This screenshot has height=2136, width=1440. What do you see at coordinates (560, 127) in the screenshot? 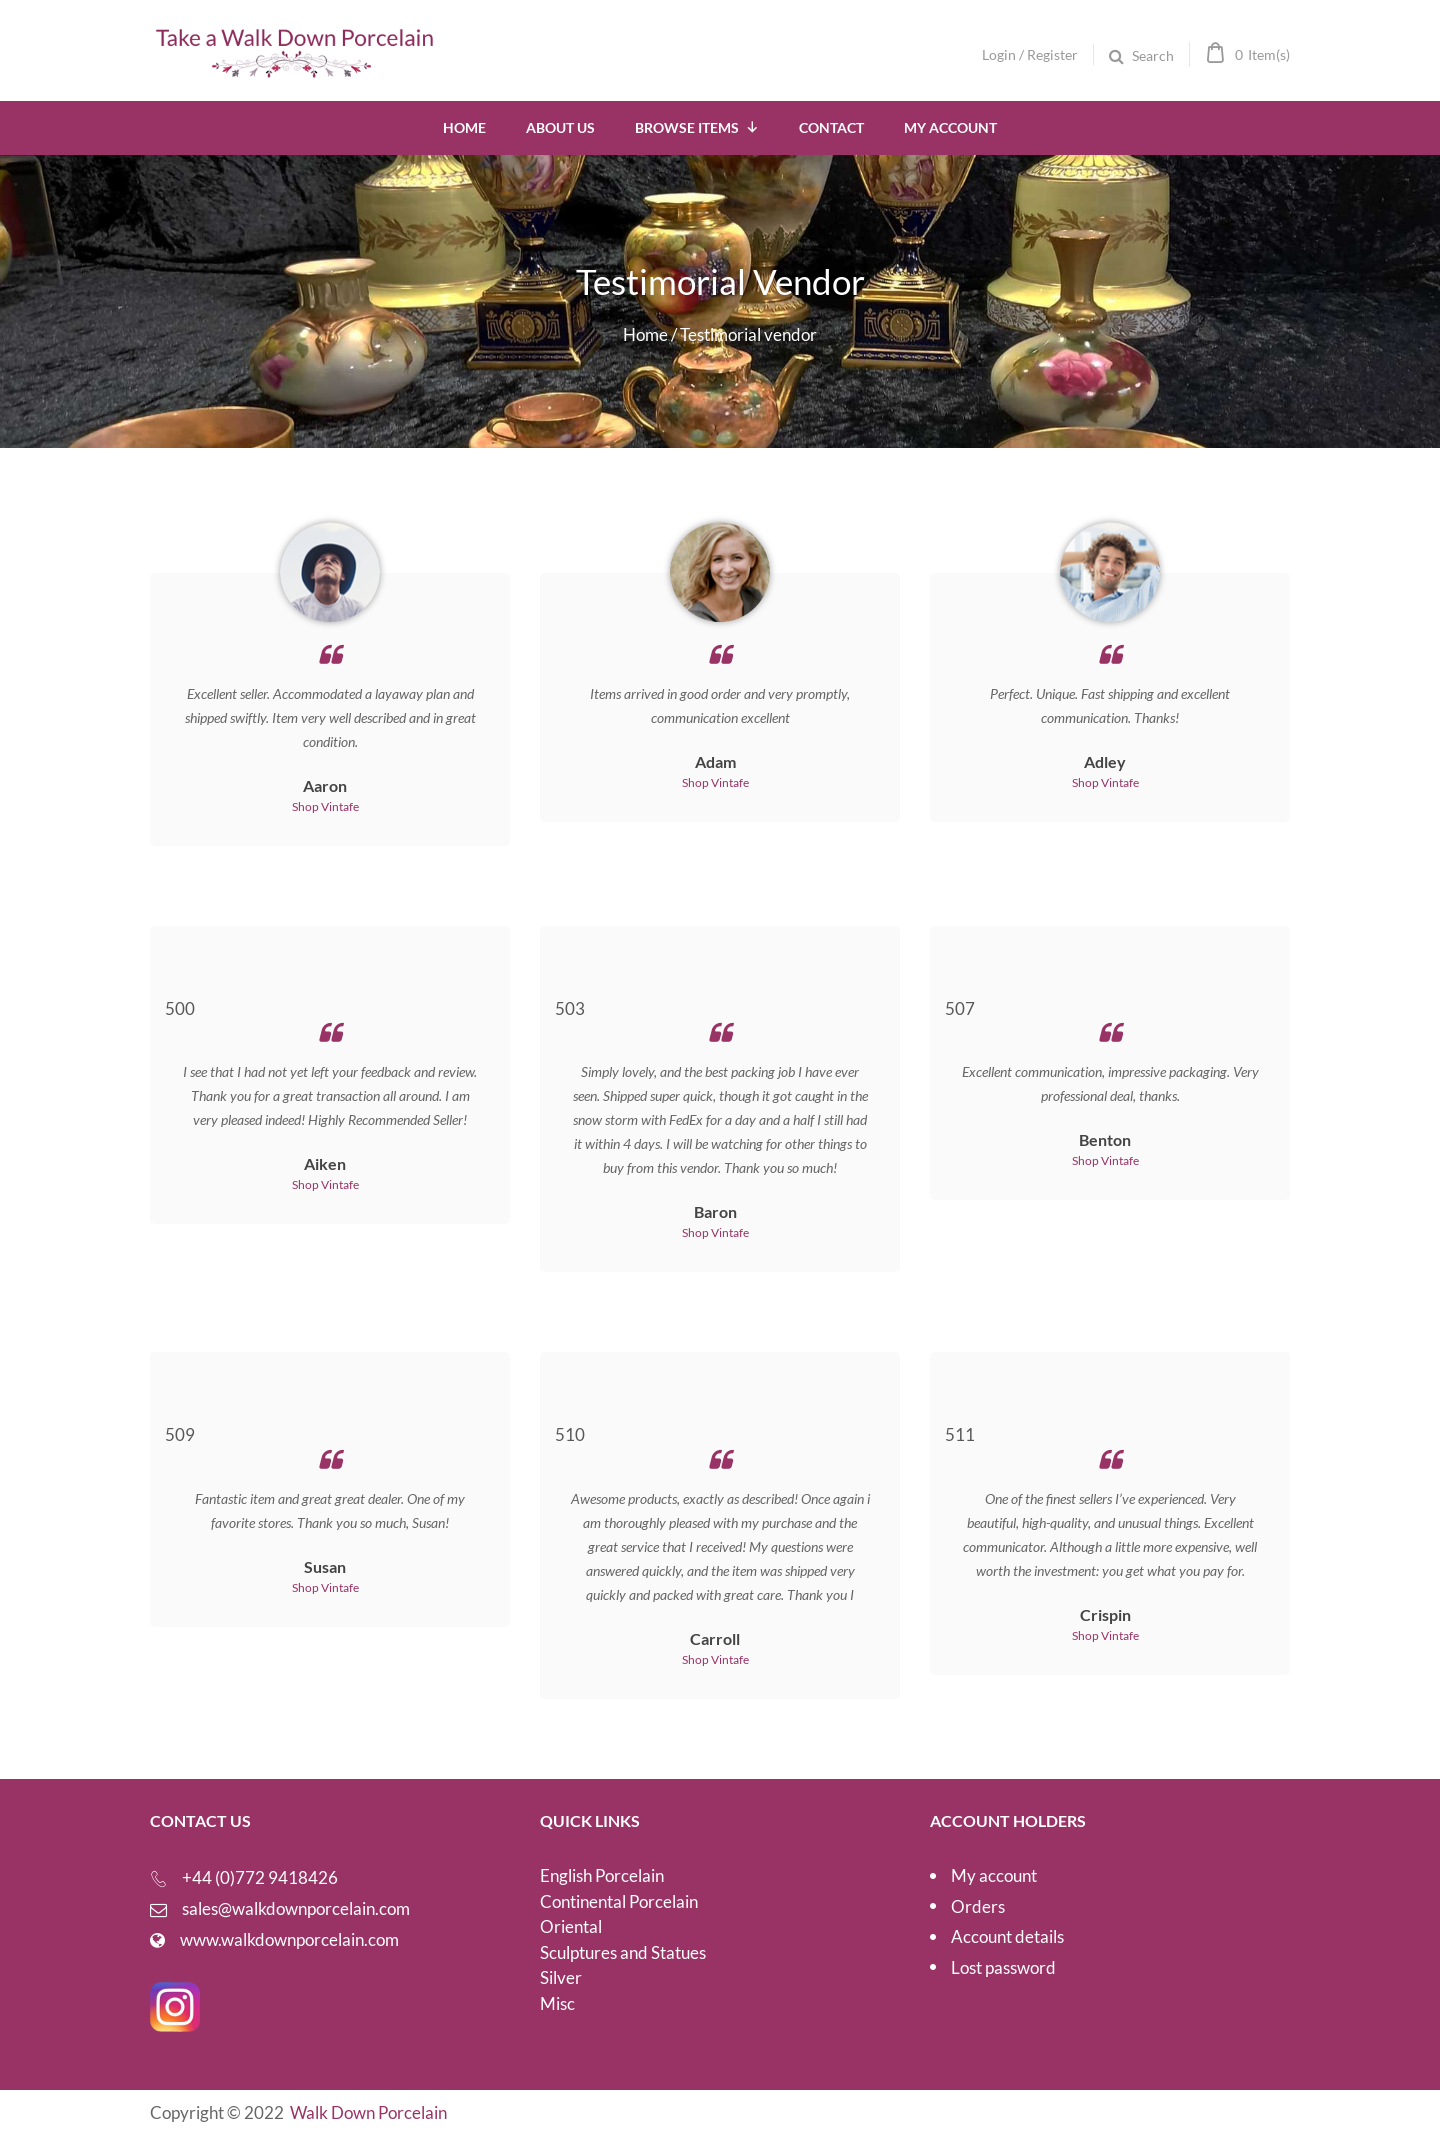
I see `About Us` at bounding box center [560, 127].